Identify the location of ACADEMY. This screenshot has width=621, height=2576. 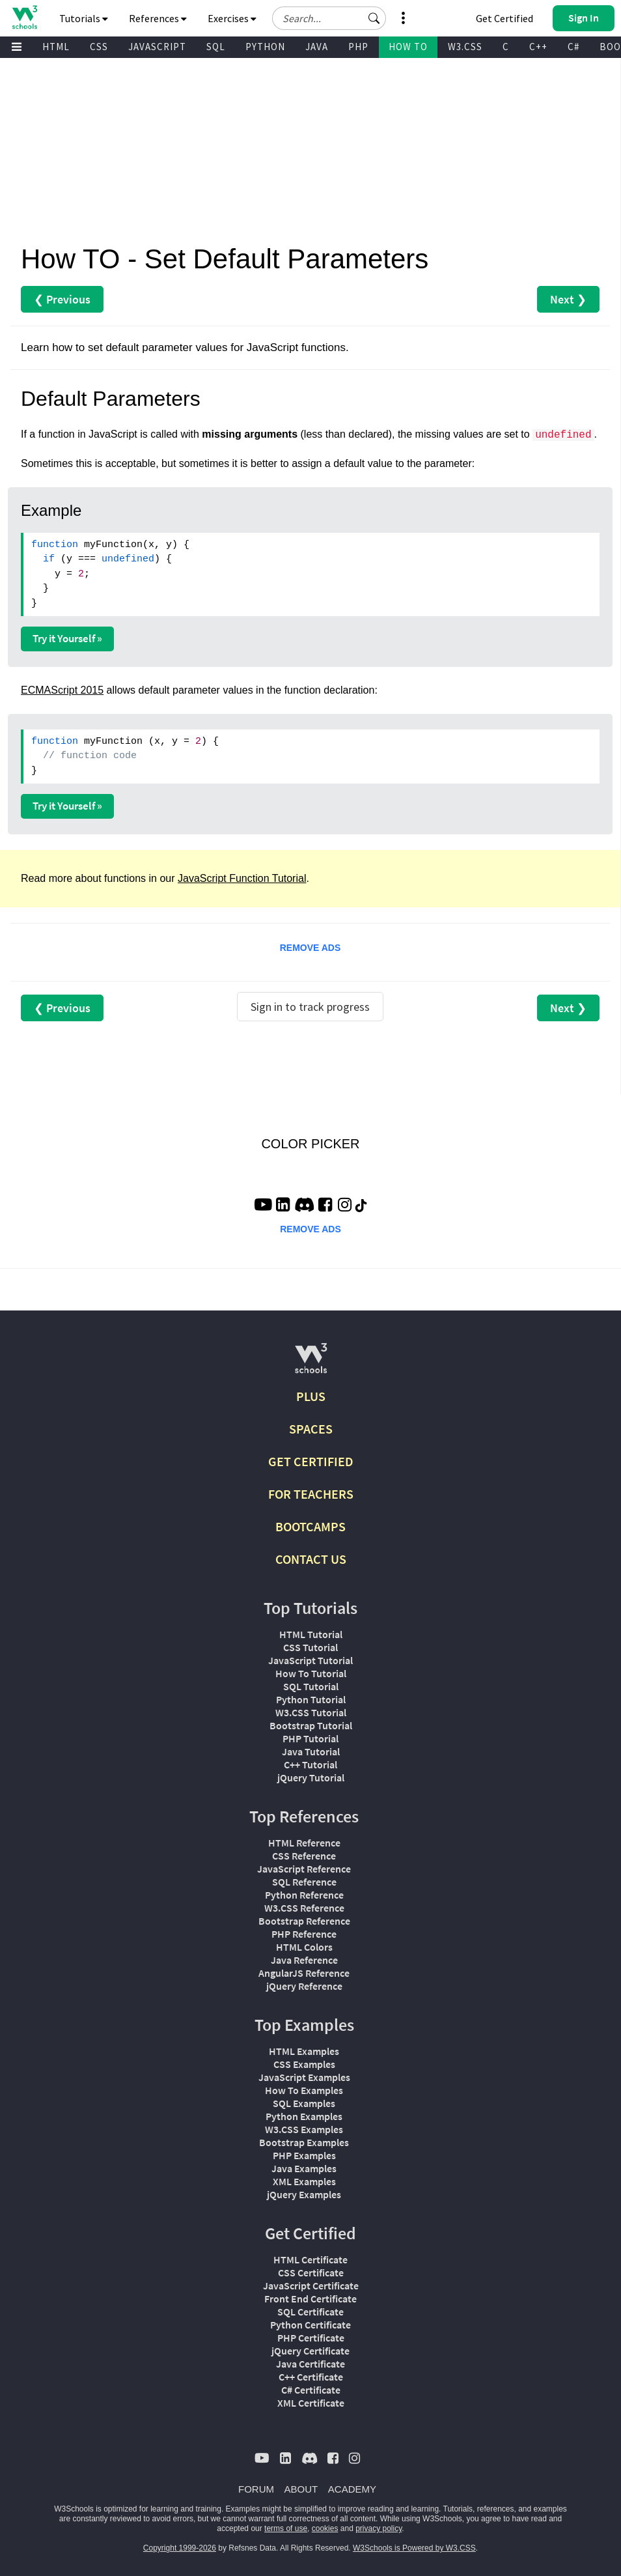
(352, 2489).